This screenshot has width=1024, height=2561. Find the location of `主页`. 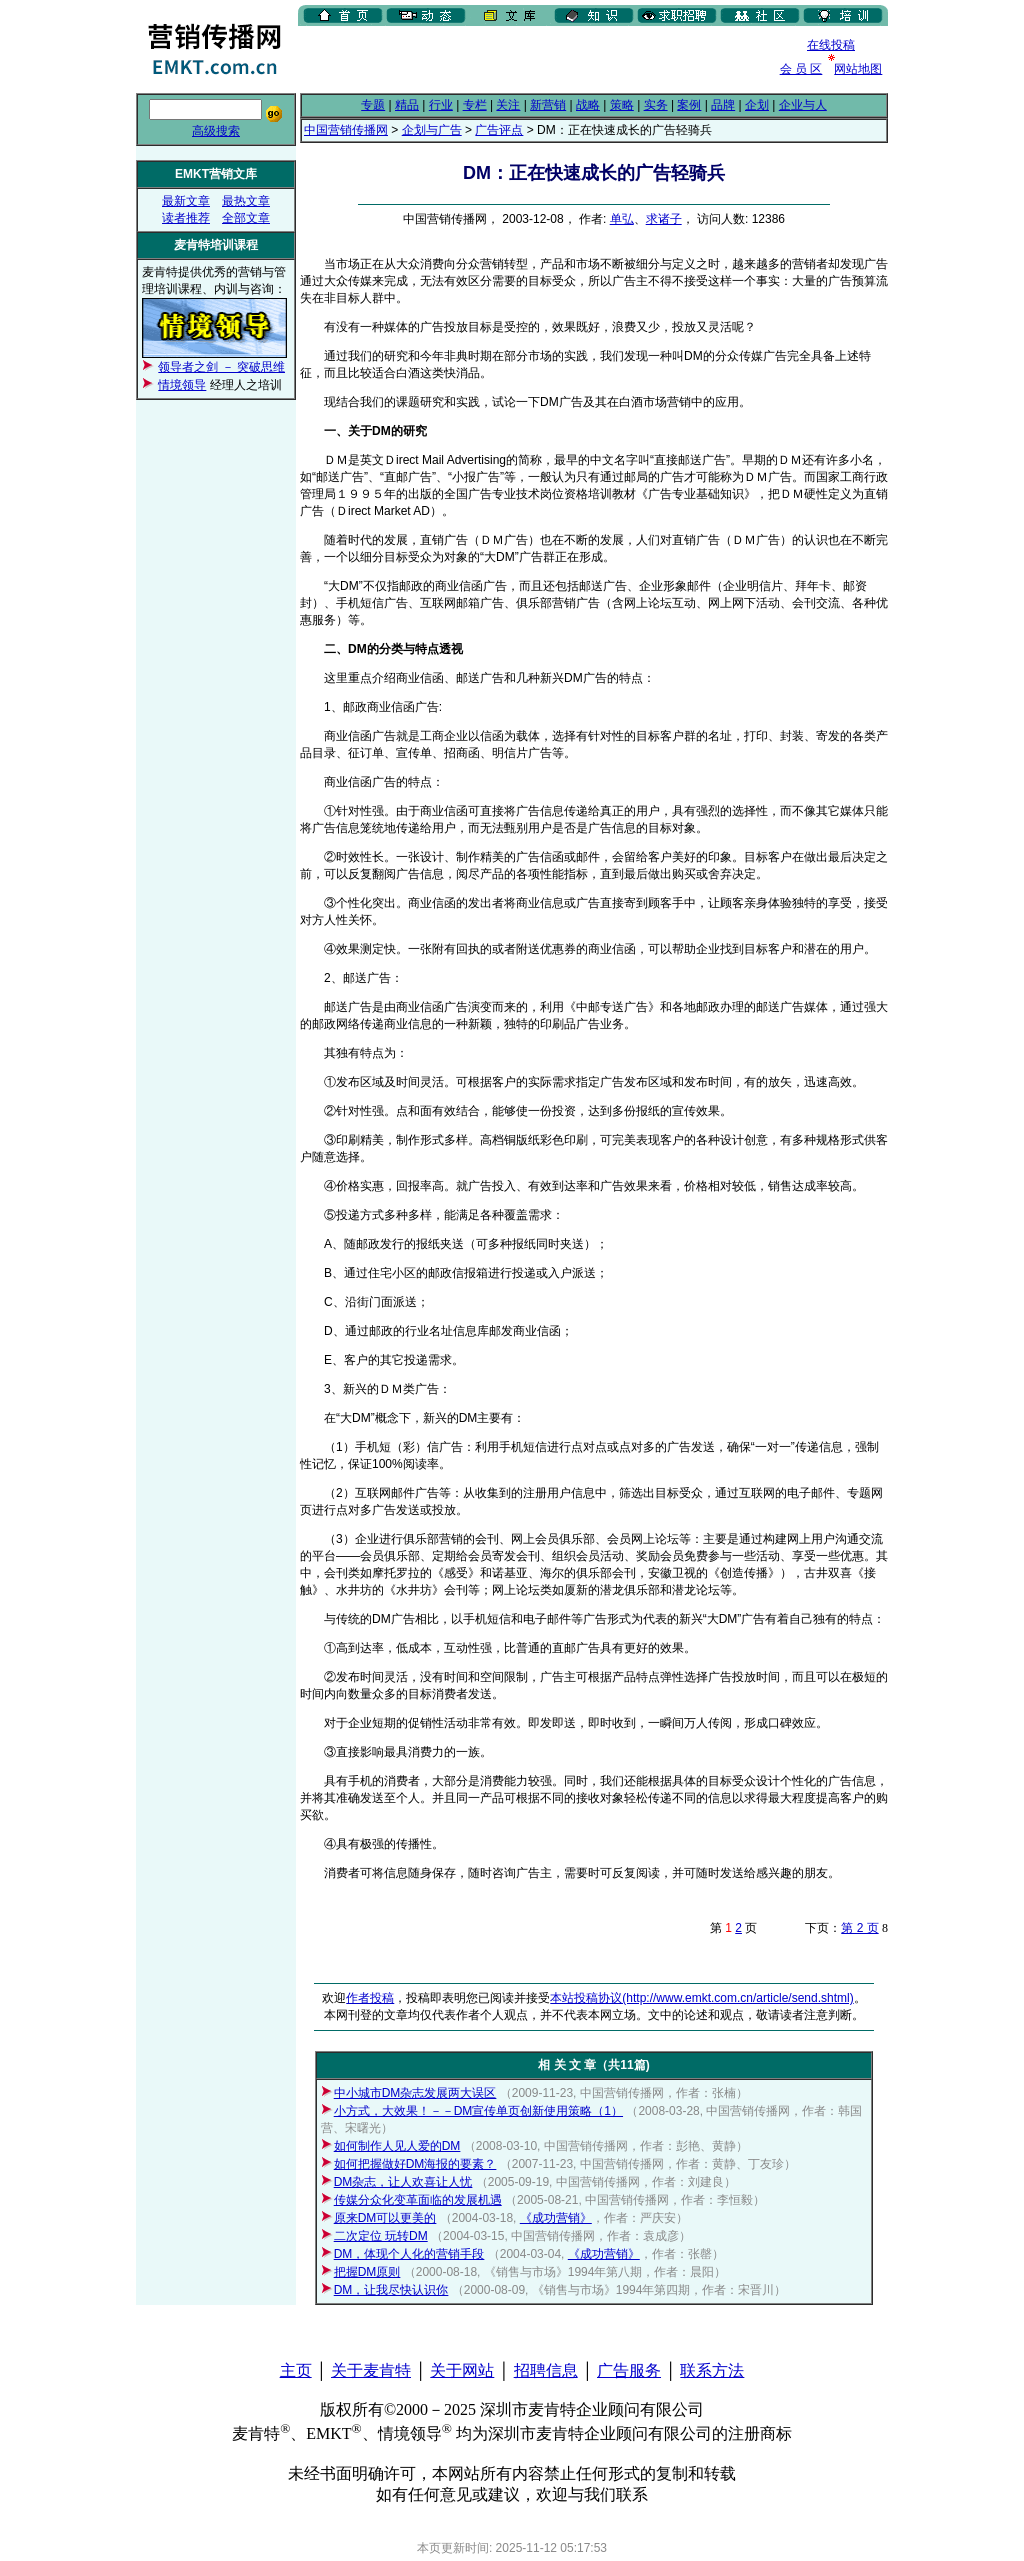

主页 is located at coordinates (296, 2370).